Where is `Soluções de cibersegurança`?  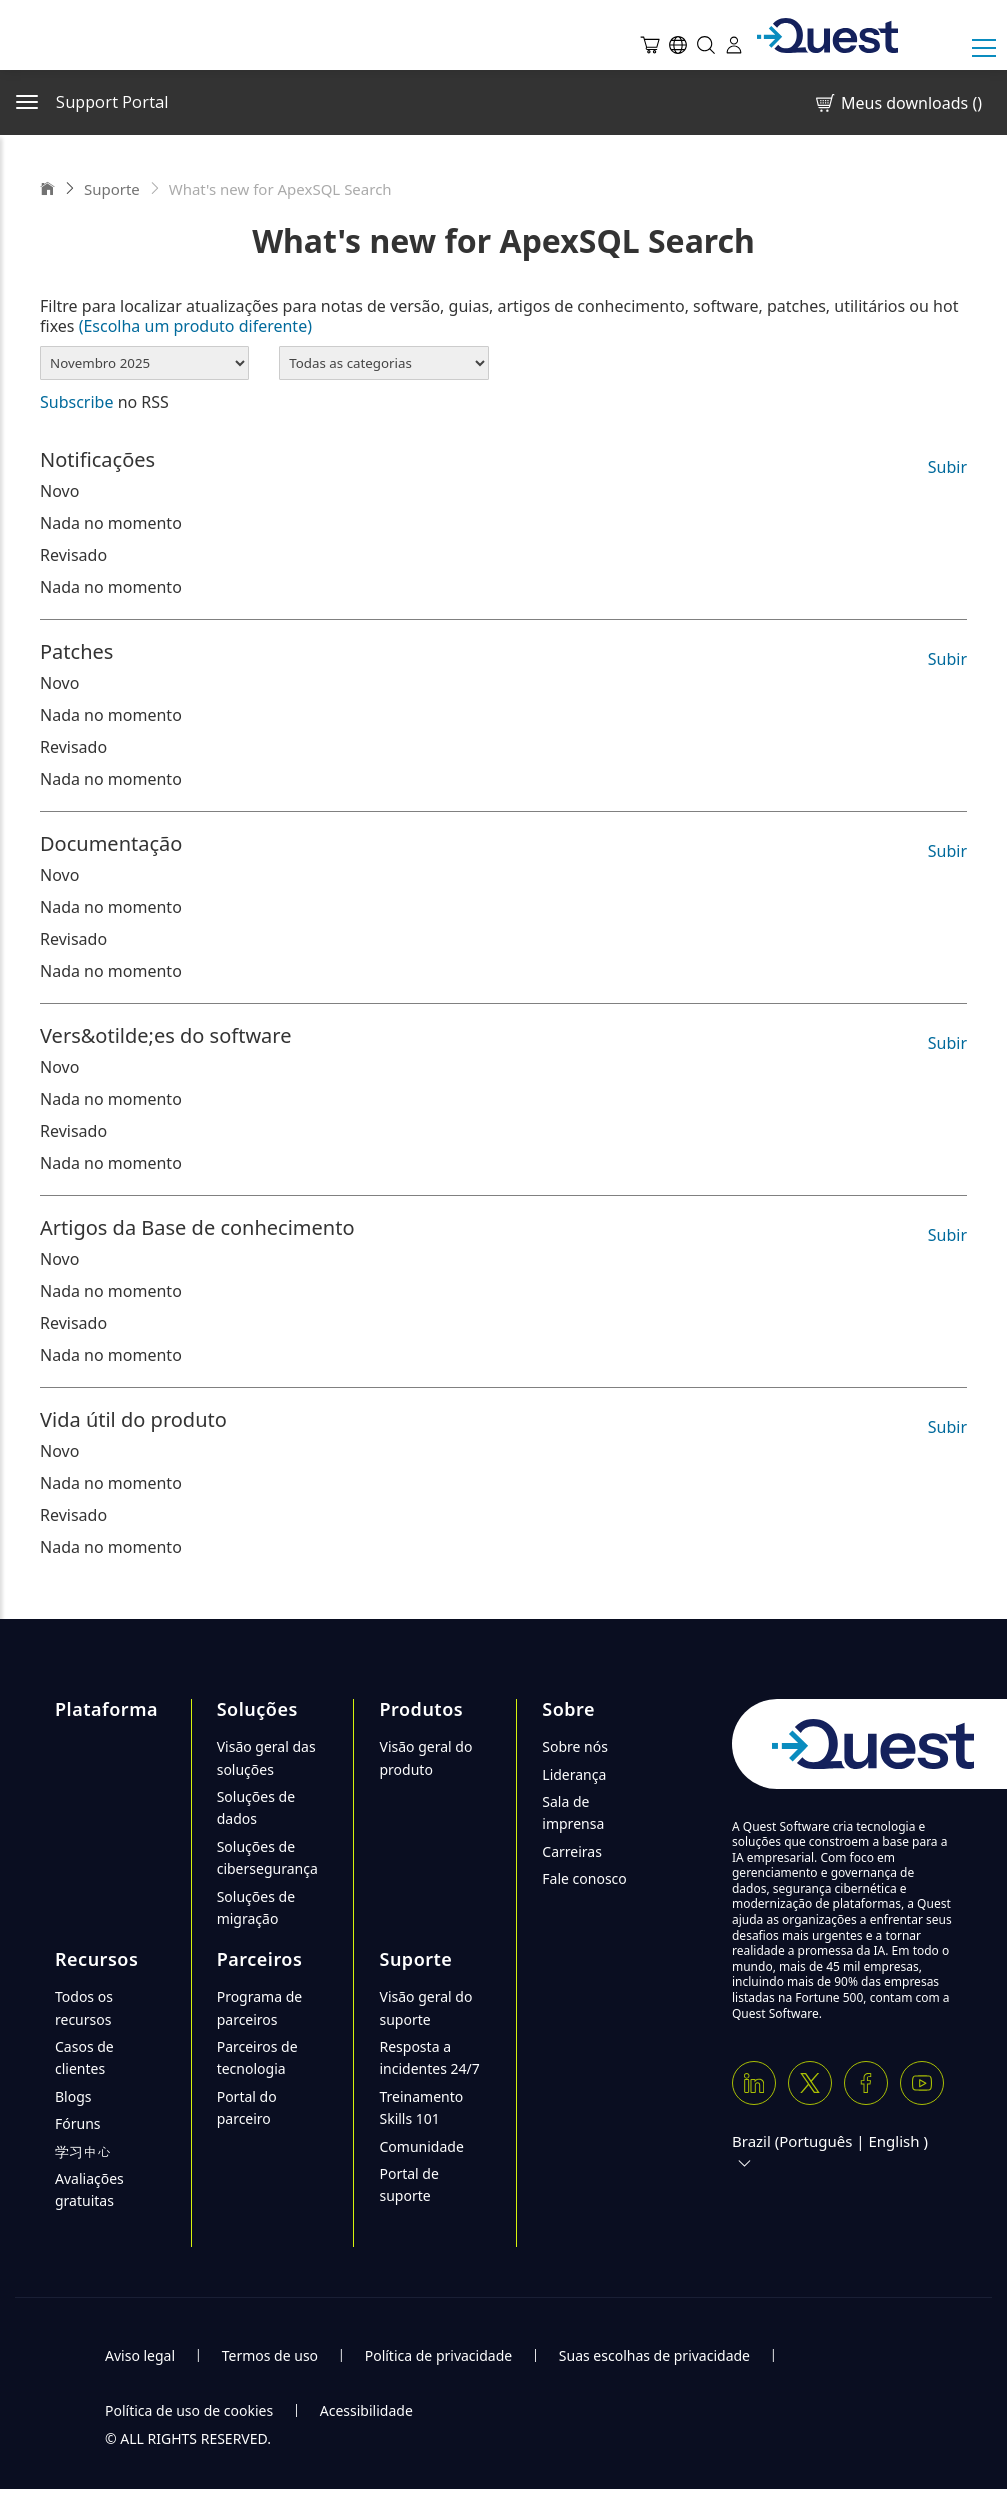 Soluções de cibersegurança is located at coordinates (267, 1857).